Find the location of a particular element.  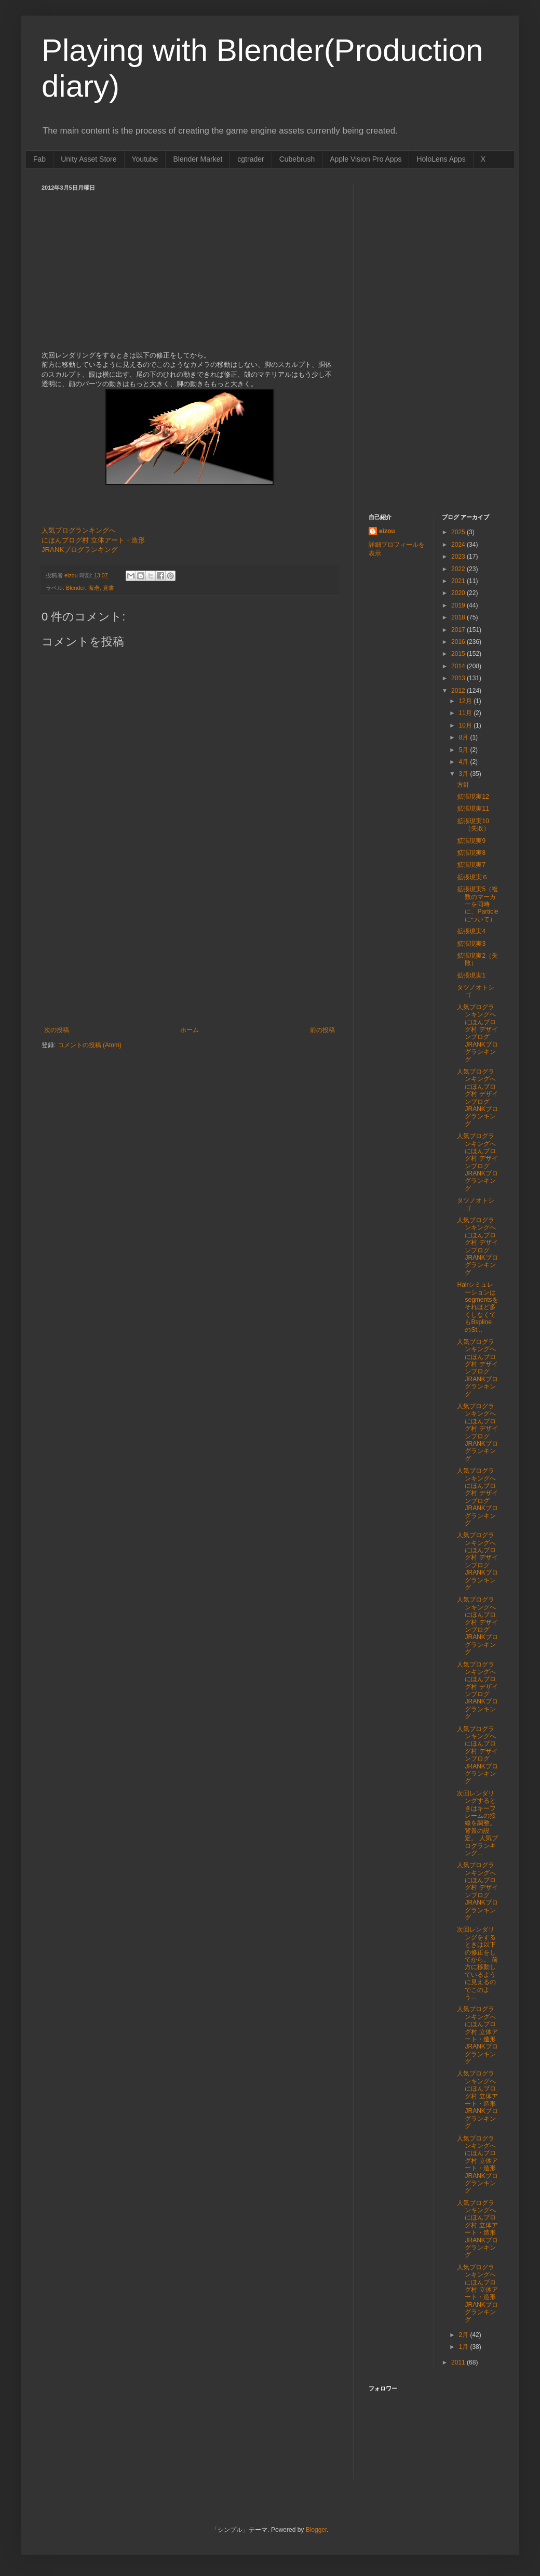

2018 is located at coordinates (459, 617).